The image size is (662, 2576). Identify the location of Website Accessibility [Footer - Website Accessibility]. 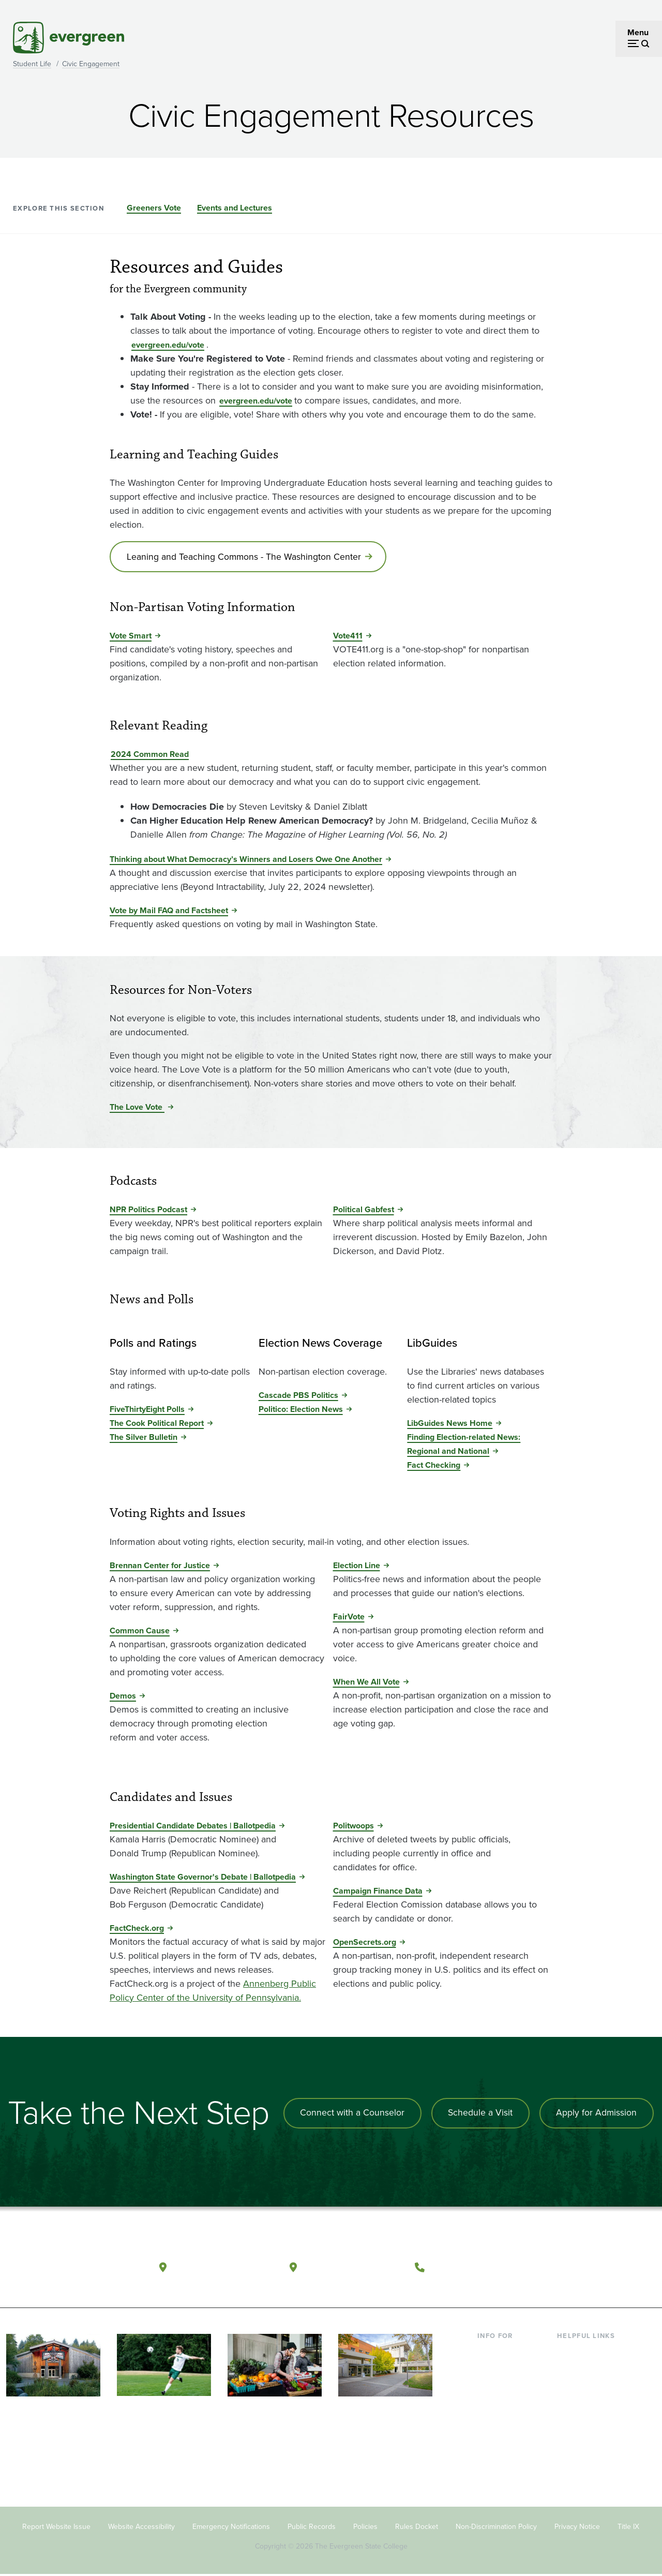
(141, 2527).